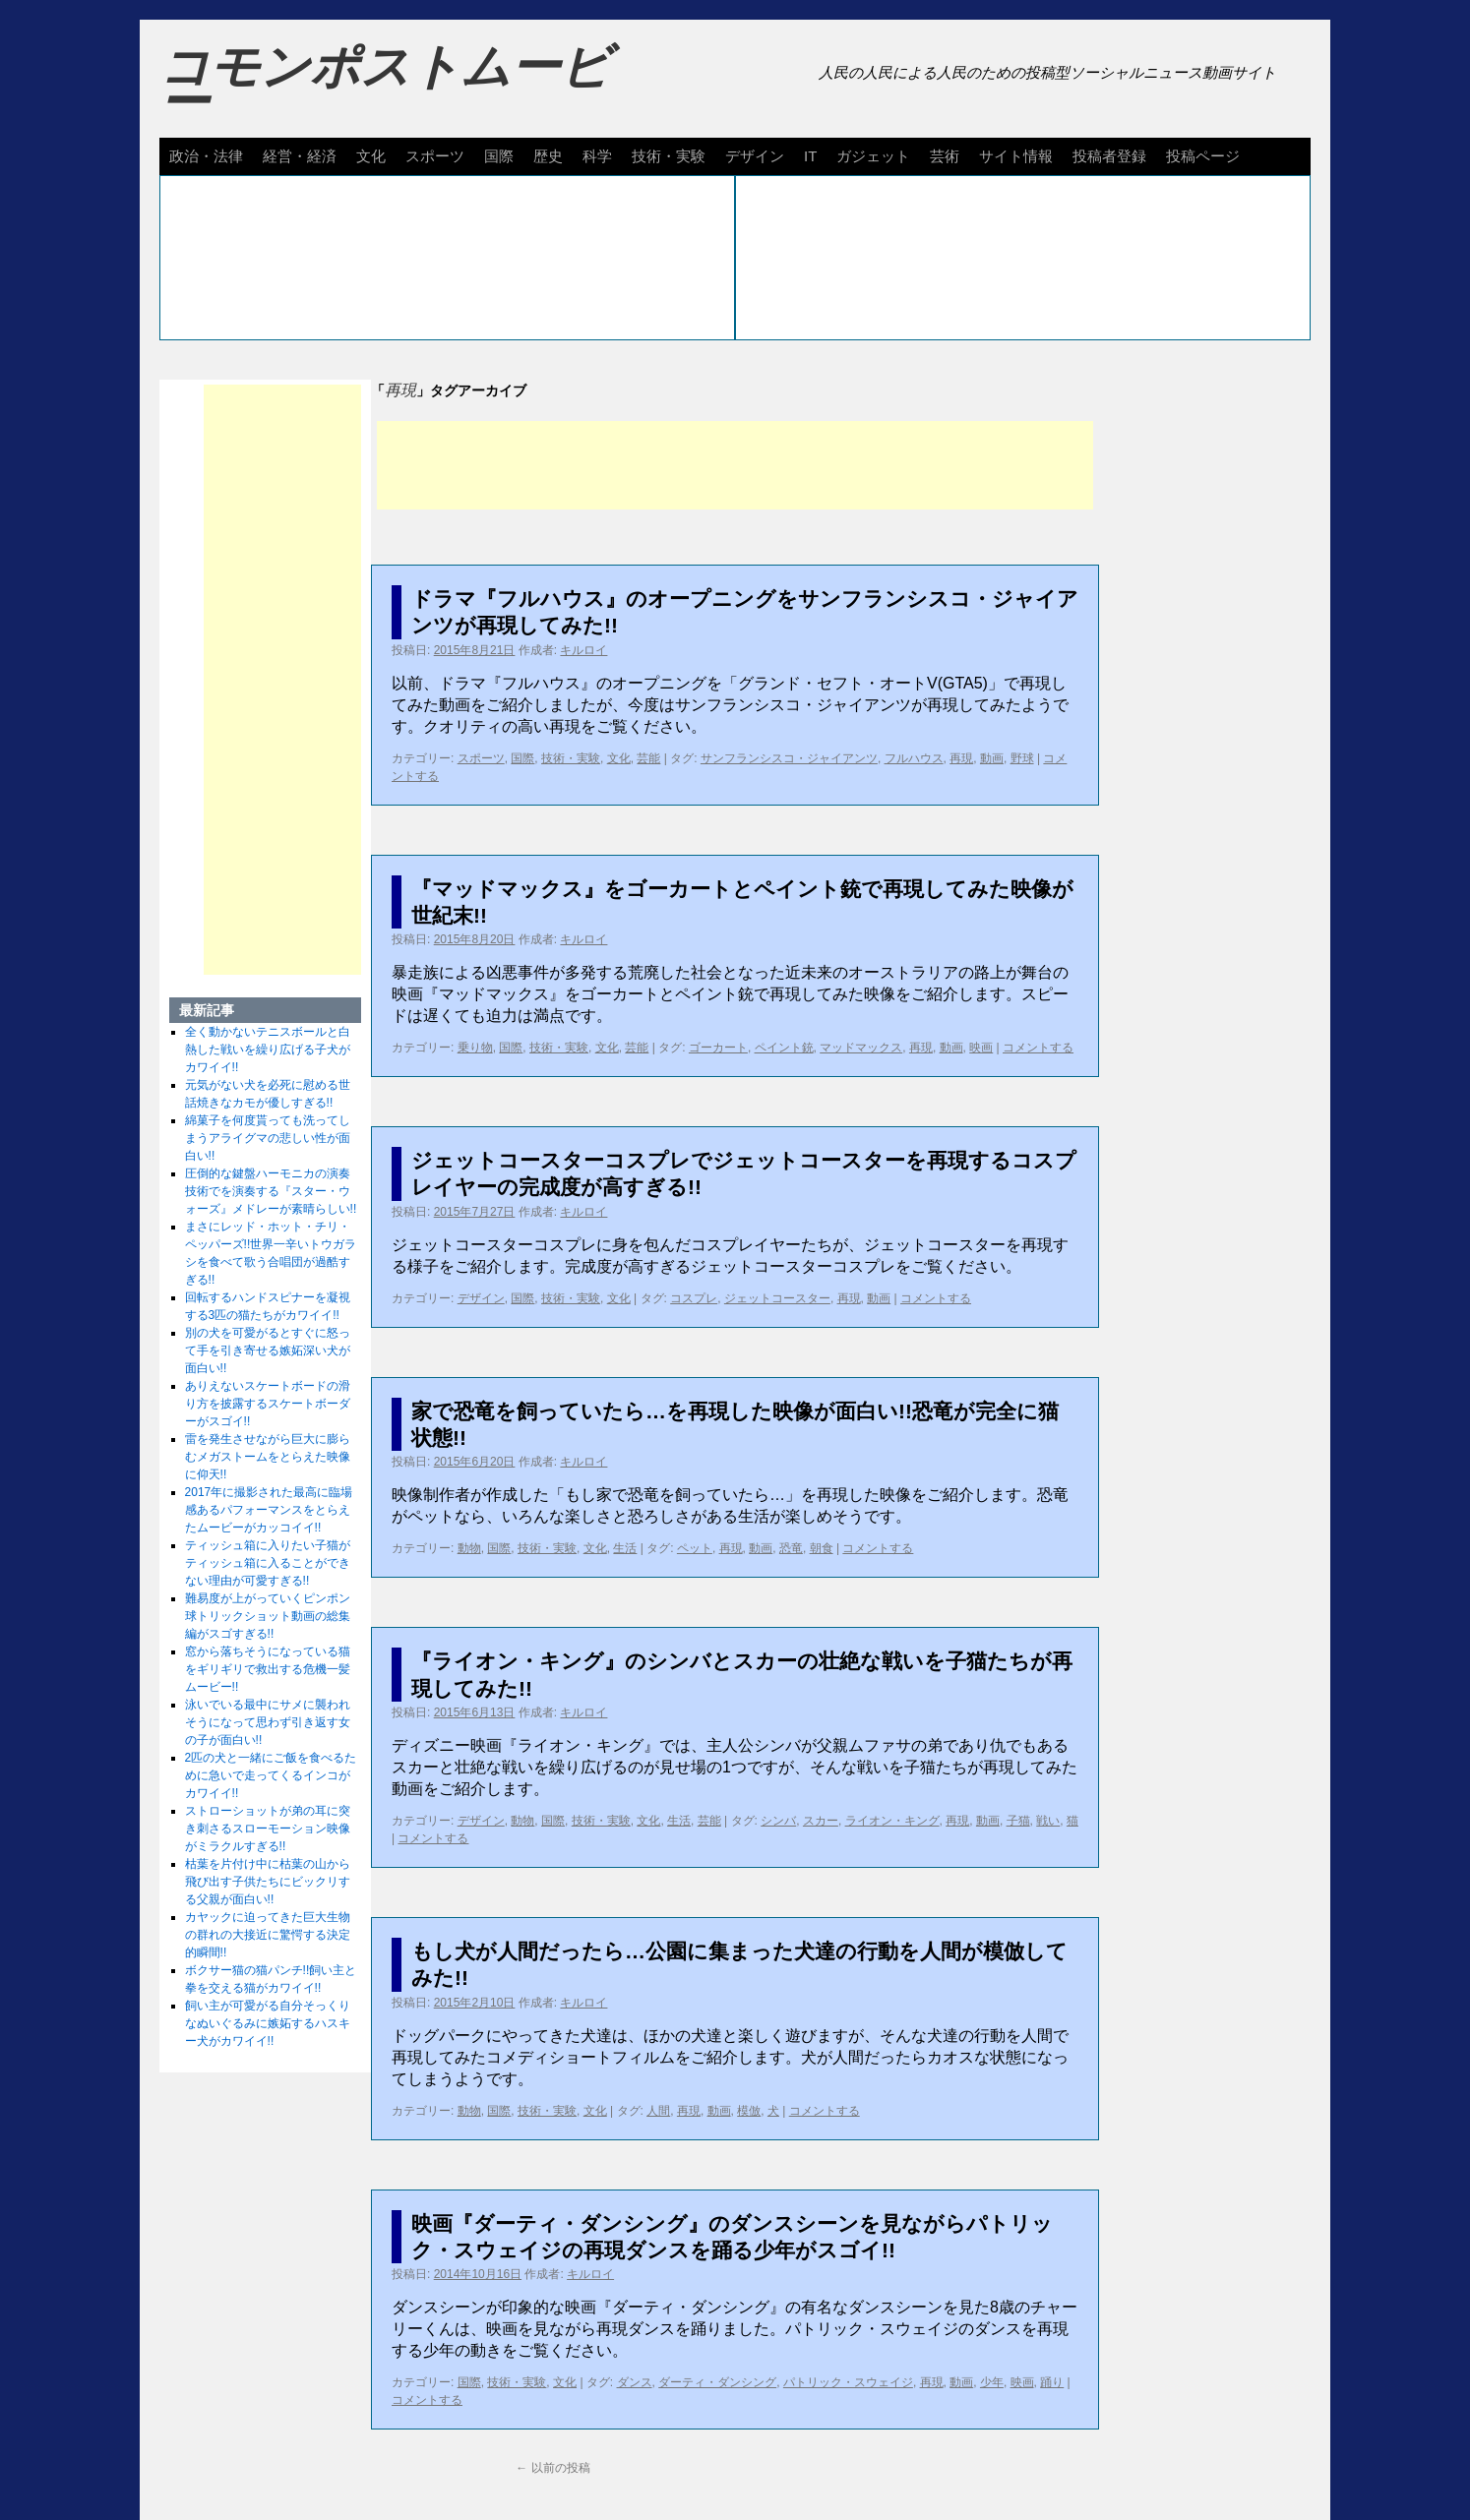  I want to click on 動画, so click(992, 758).